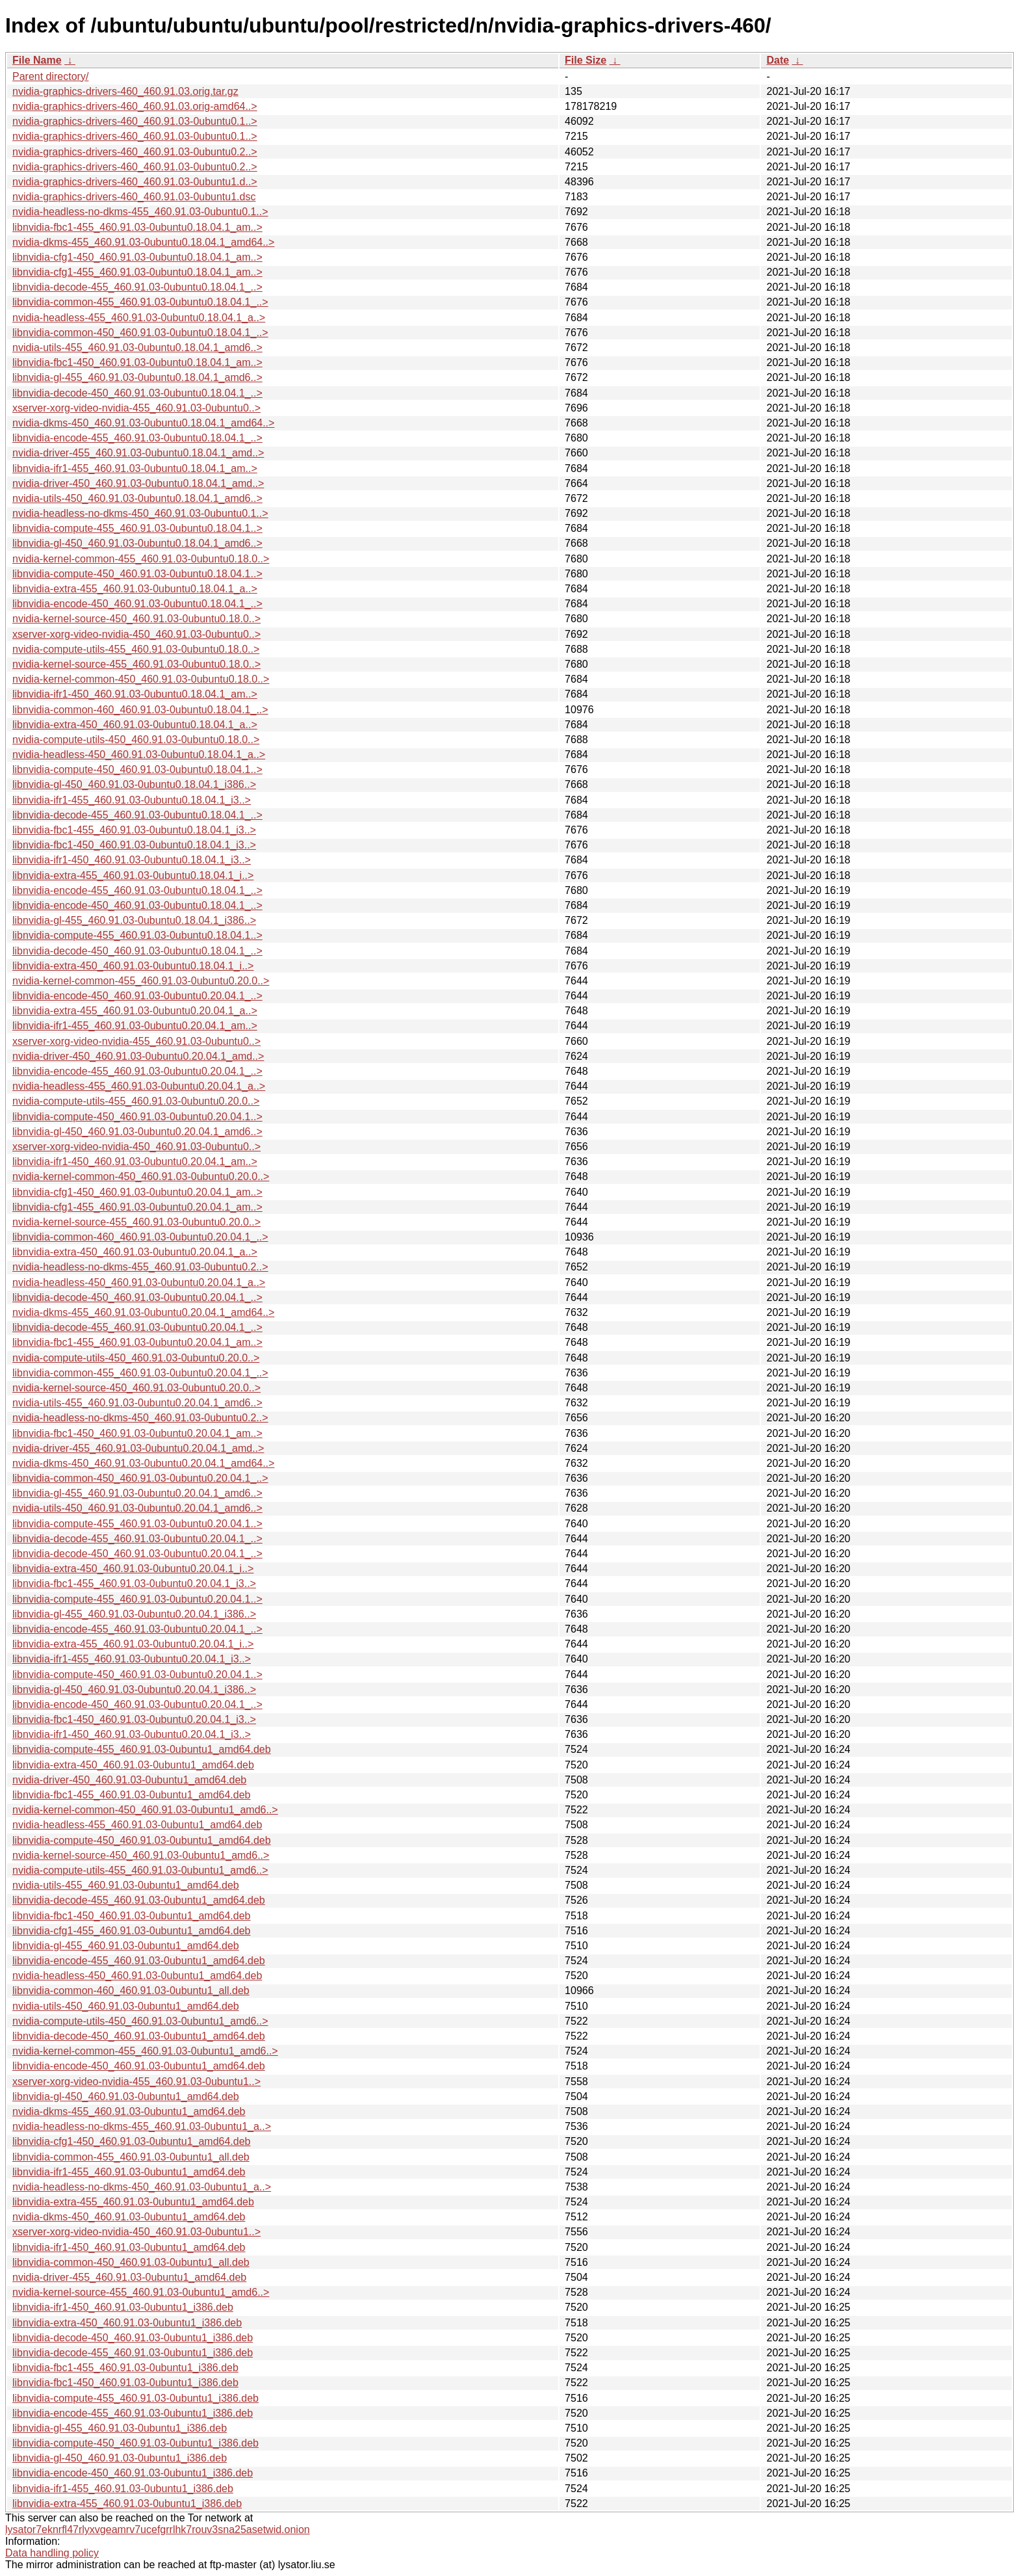 This screenshot has height=2576, width=1019. I want to click on nvidia-kernel-common-455_460.91.03-0ubuntu1_amd6..>, so click(145, 2051).